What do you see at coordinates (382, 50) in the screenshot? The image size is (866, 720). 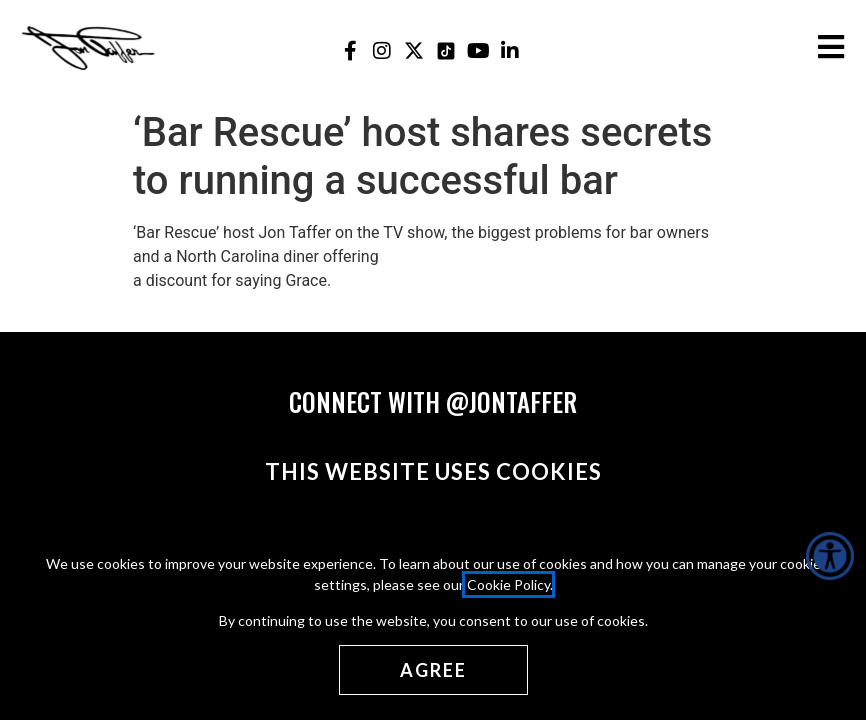 I see `[Jon Taffer Instagram opens in a new tab]` at bounding box center [382, 50].